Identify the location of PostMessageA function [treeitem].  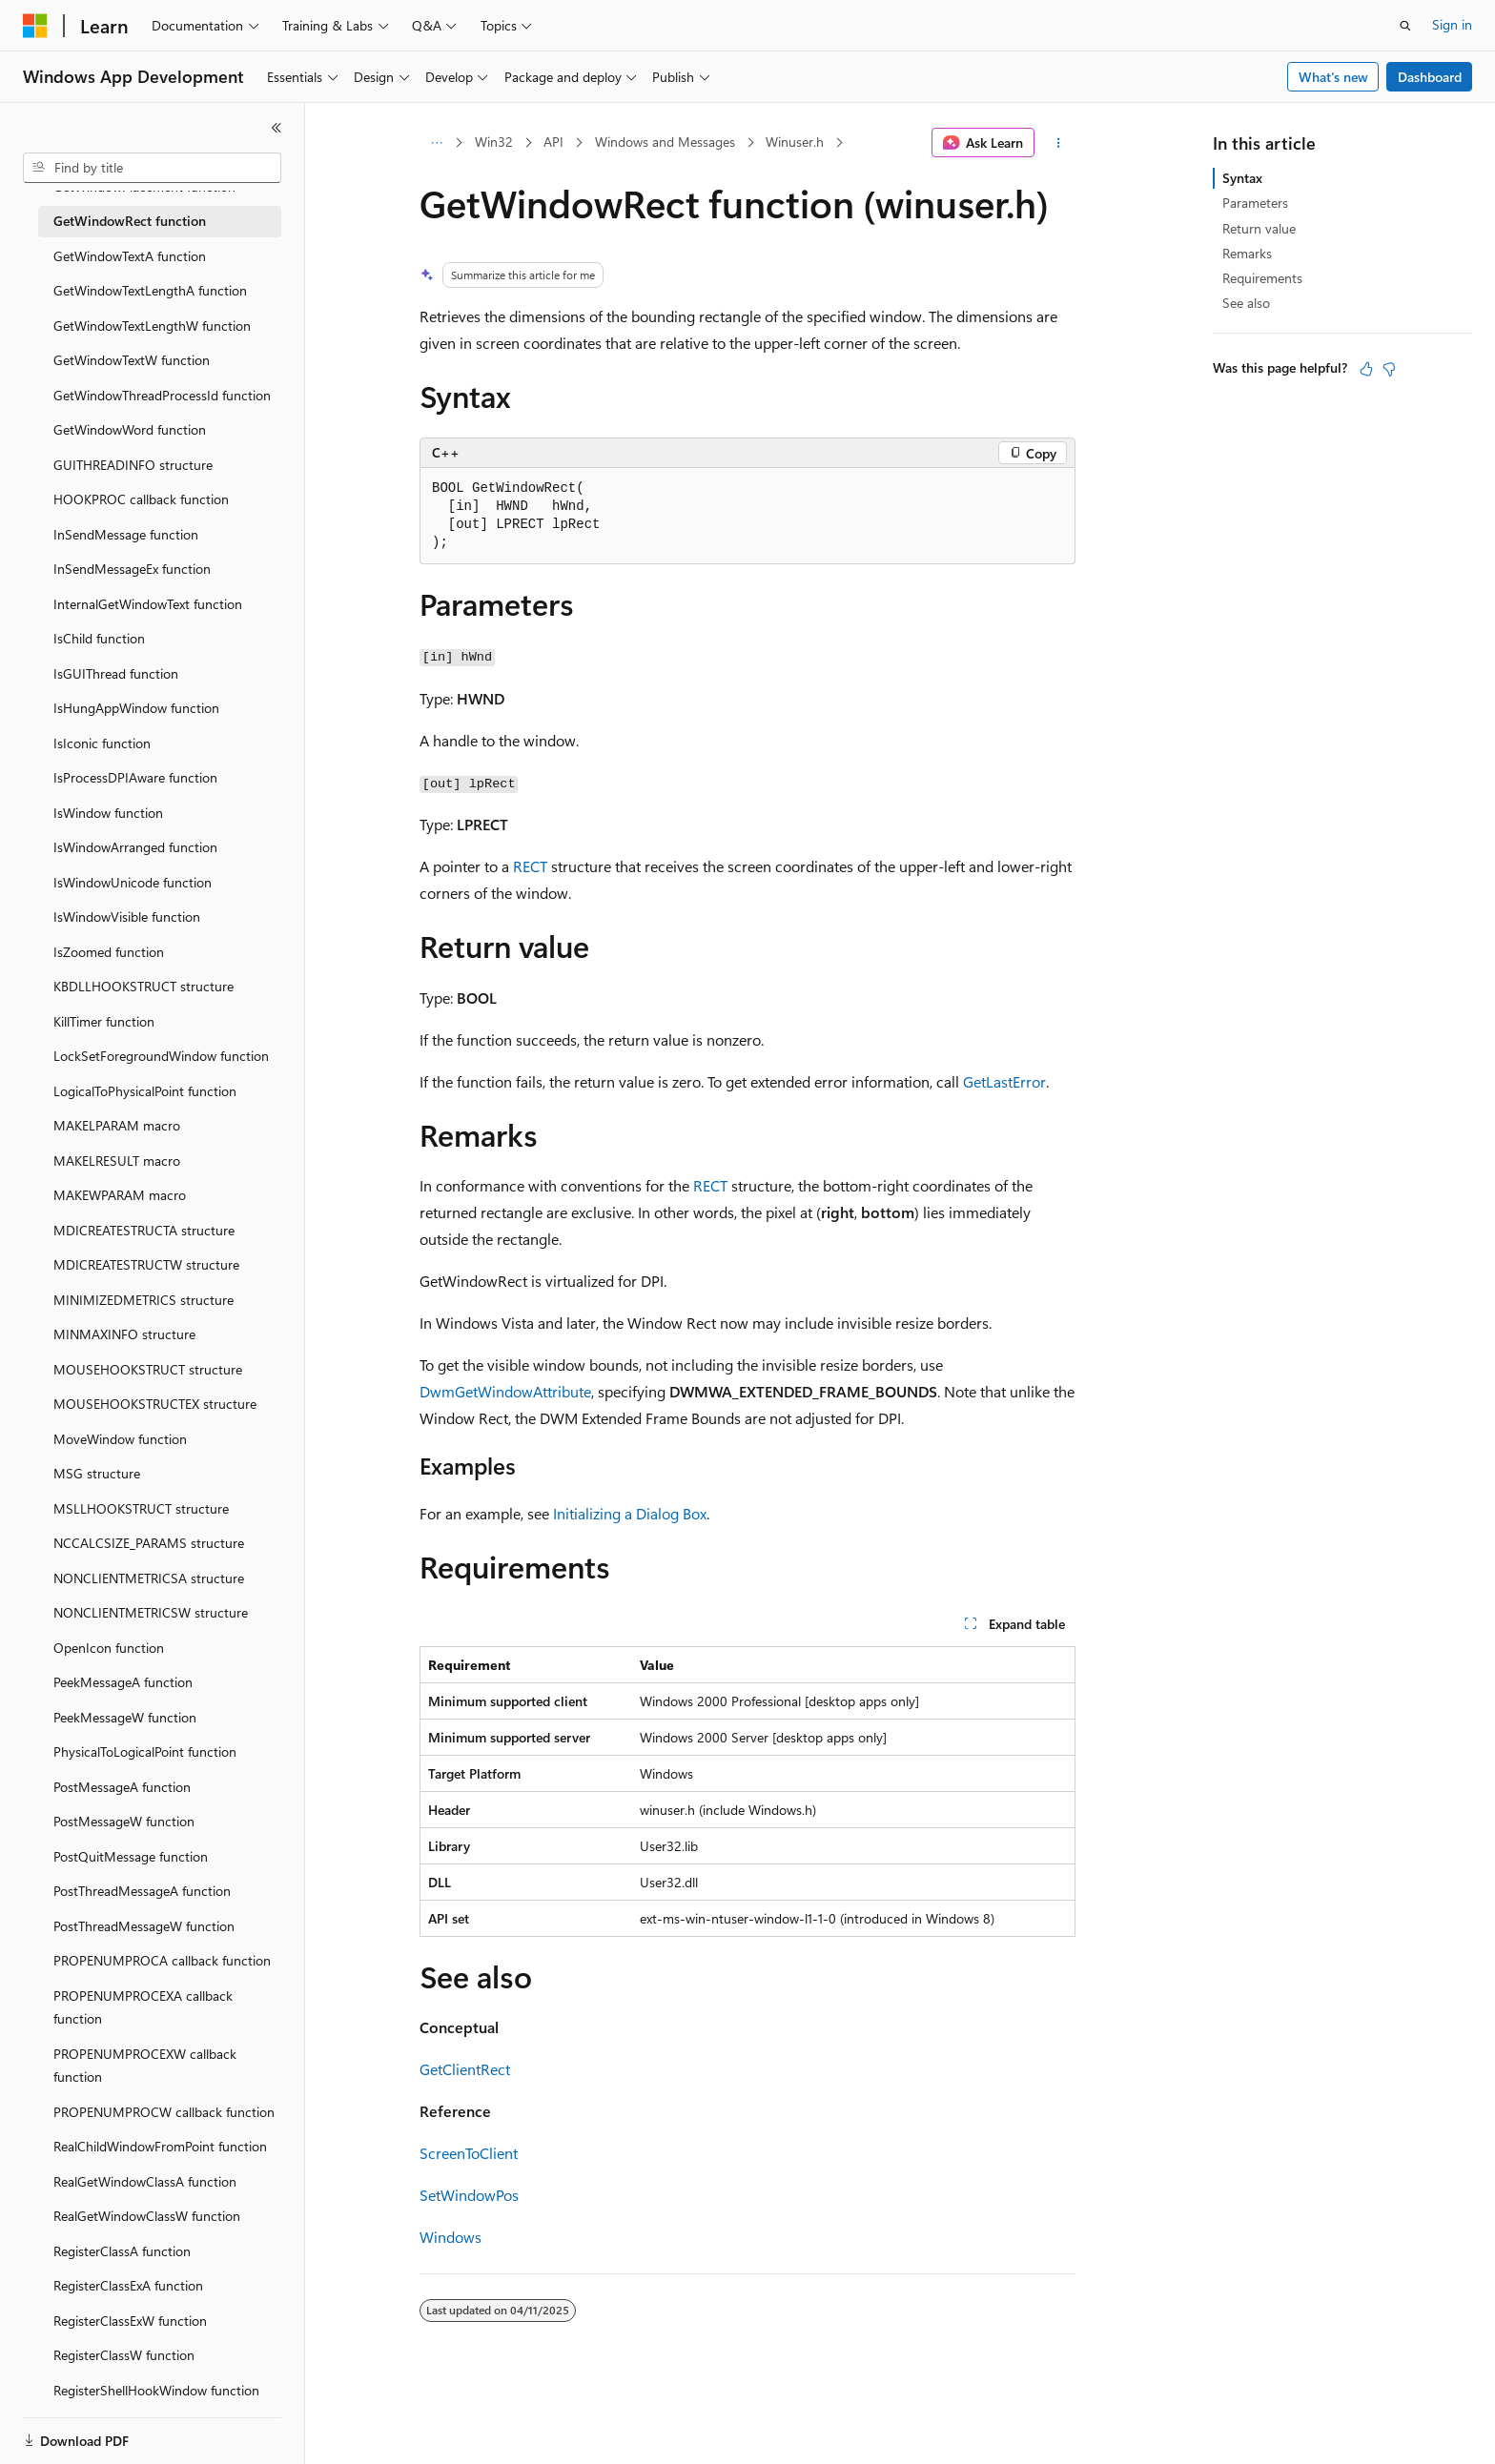
(122, 1787).